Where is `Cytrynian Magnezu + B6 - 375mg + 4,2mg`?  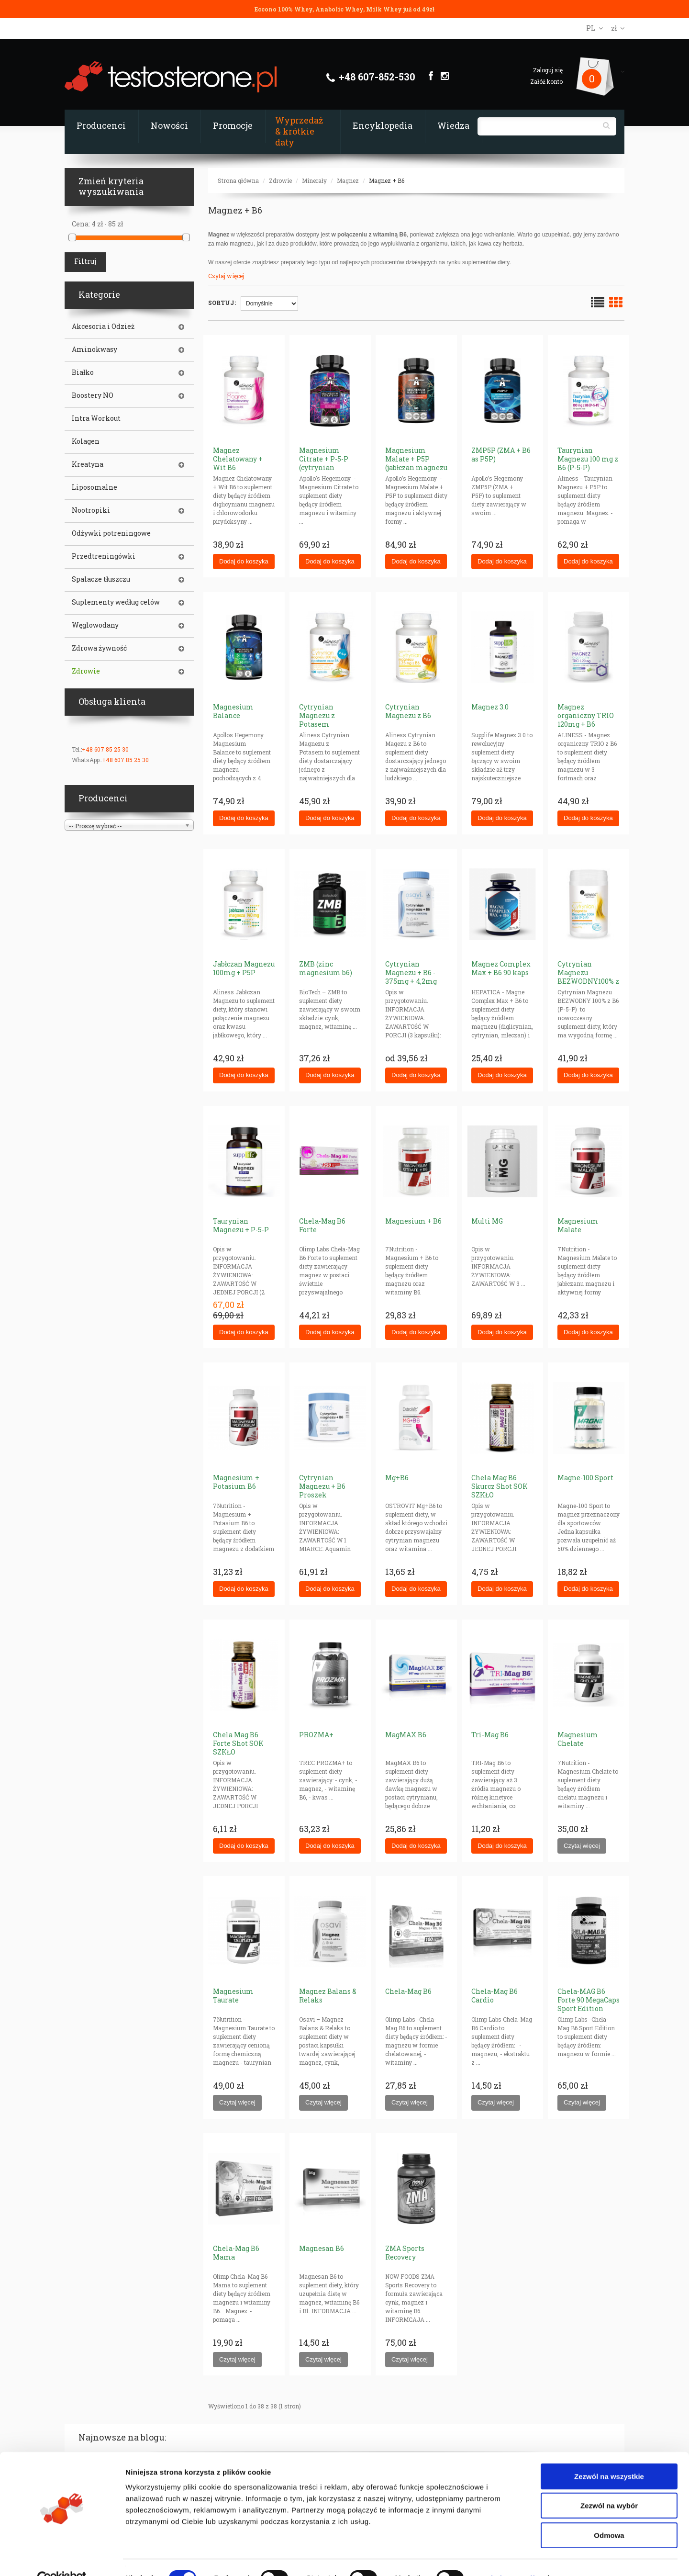
Cytrynian Magnezu + B6 - 375mg + 4,2mg is located at coordinates (411, 972).